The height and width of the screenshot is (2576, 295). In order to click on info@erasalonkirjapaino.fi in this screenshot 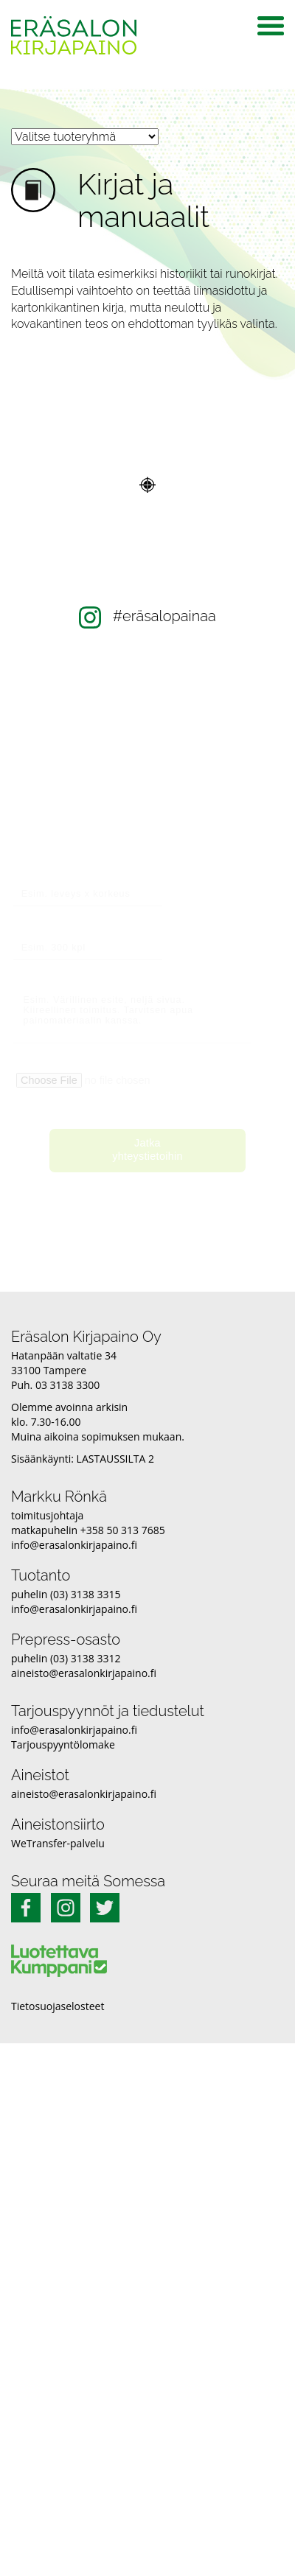, I will do `click(74, 1545)`.